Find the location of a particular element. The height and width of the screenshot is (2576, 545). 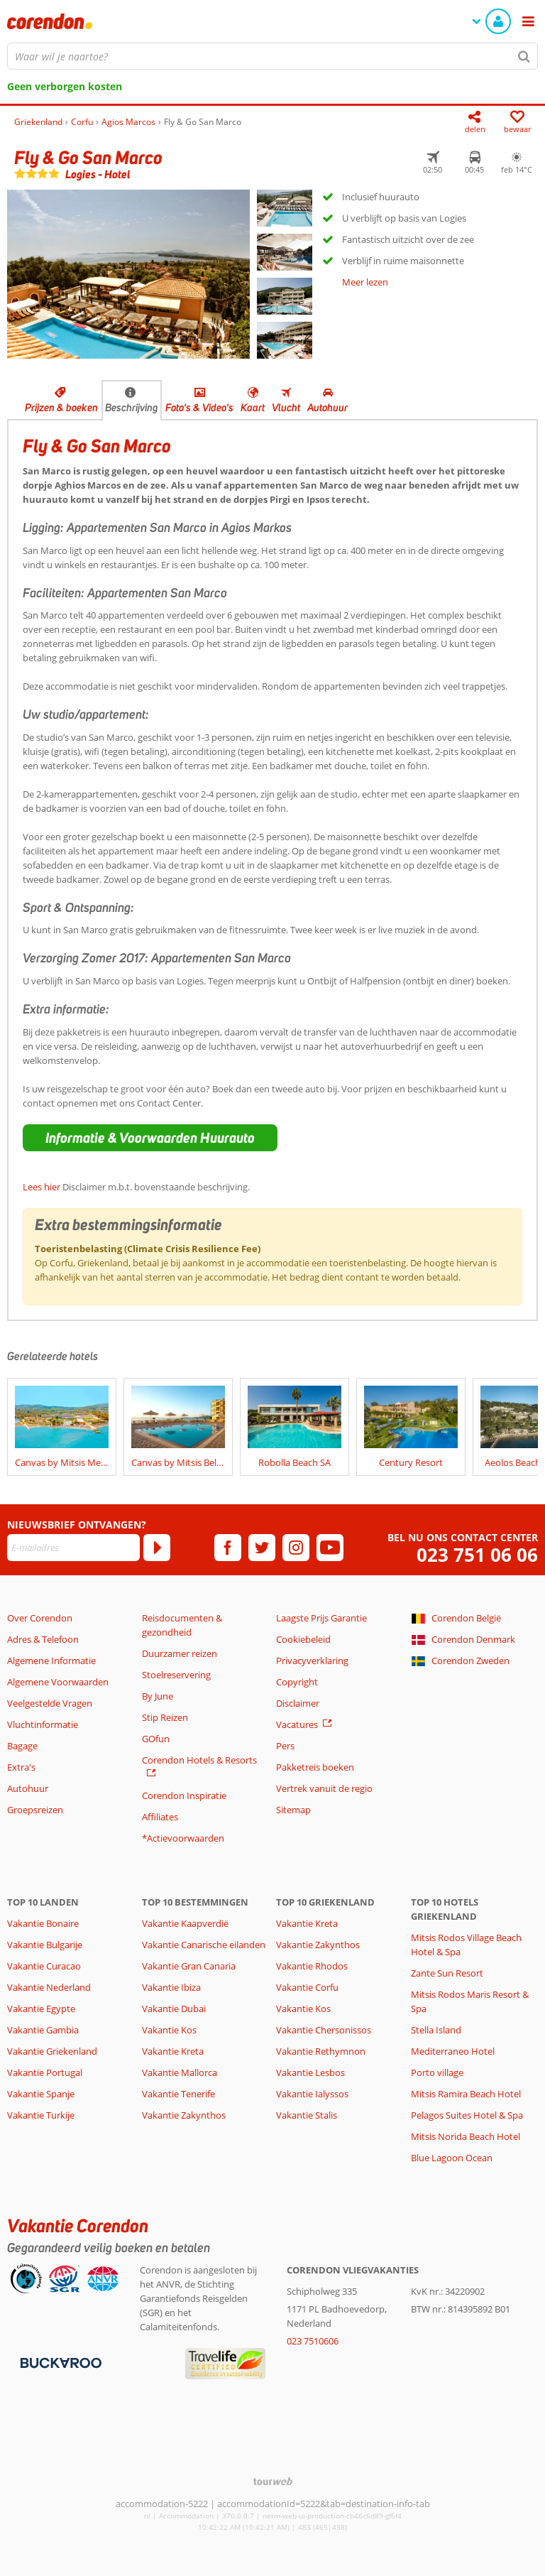

Foto's & Video's is located at coordinates (199, 407).